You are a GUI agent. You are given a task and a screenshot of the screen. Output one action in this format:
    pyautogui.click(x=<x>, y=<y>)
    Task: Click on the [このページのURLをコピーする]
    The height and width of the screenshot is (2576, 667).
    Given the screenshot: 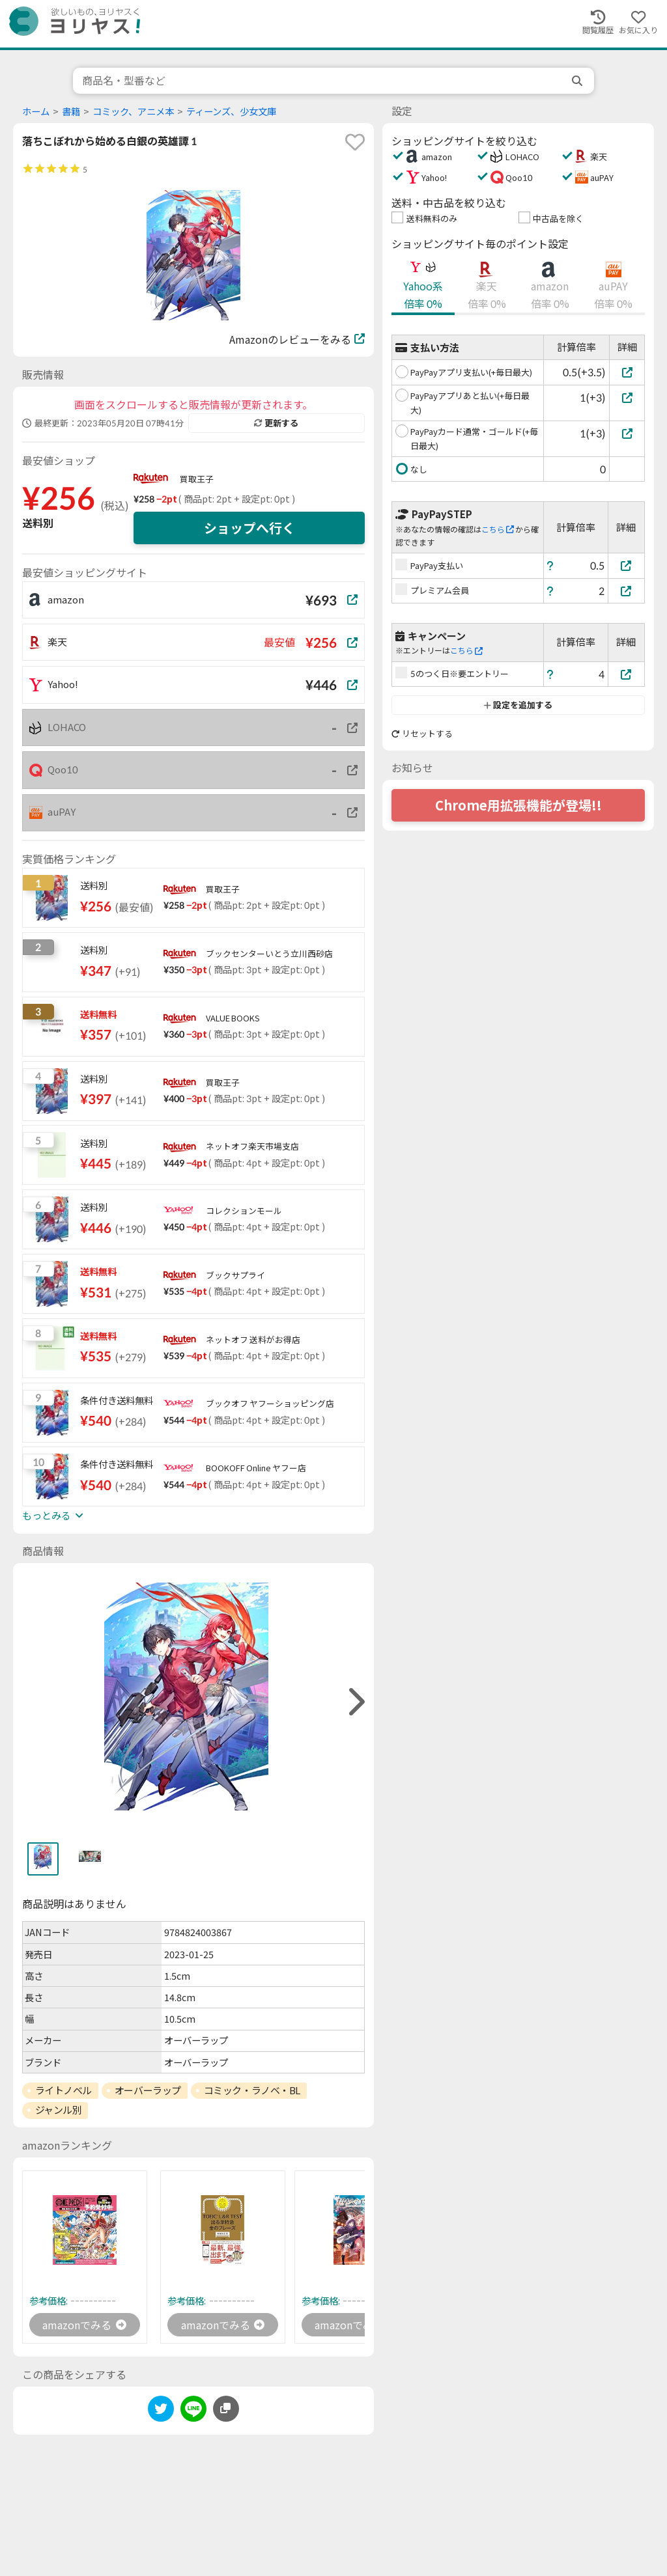 What is the action you would take?
    pyautogui.click(x=226, y=2409)
    